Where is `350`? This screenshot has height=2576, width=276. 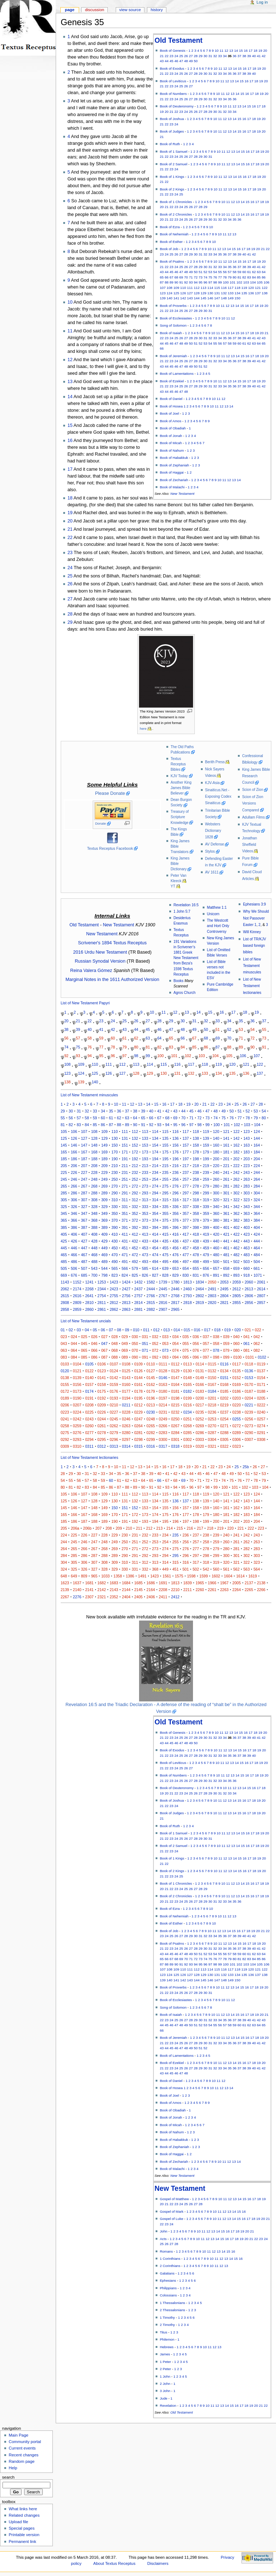 350 is located at coordinates (114, 1213).